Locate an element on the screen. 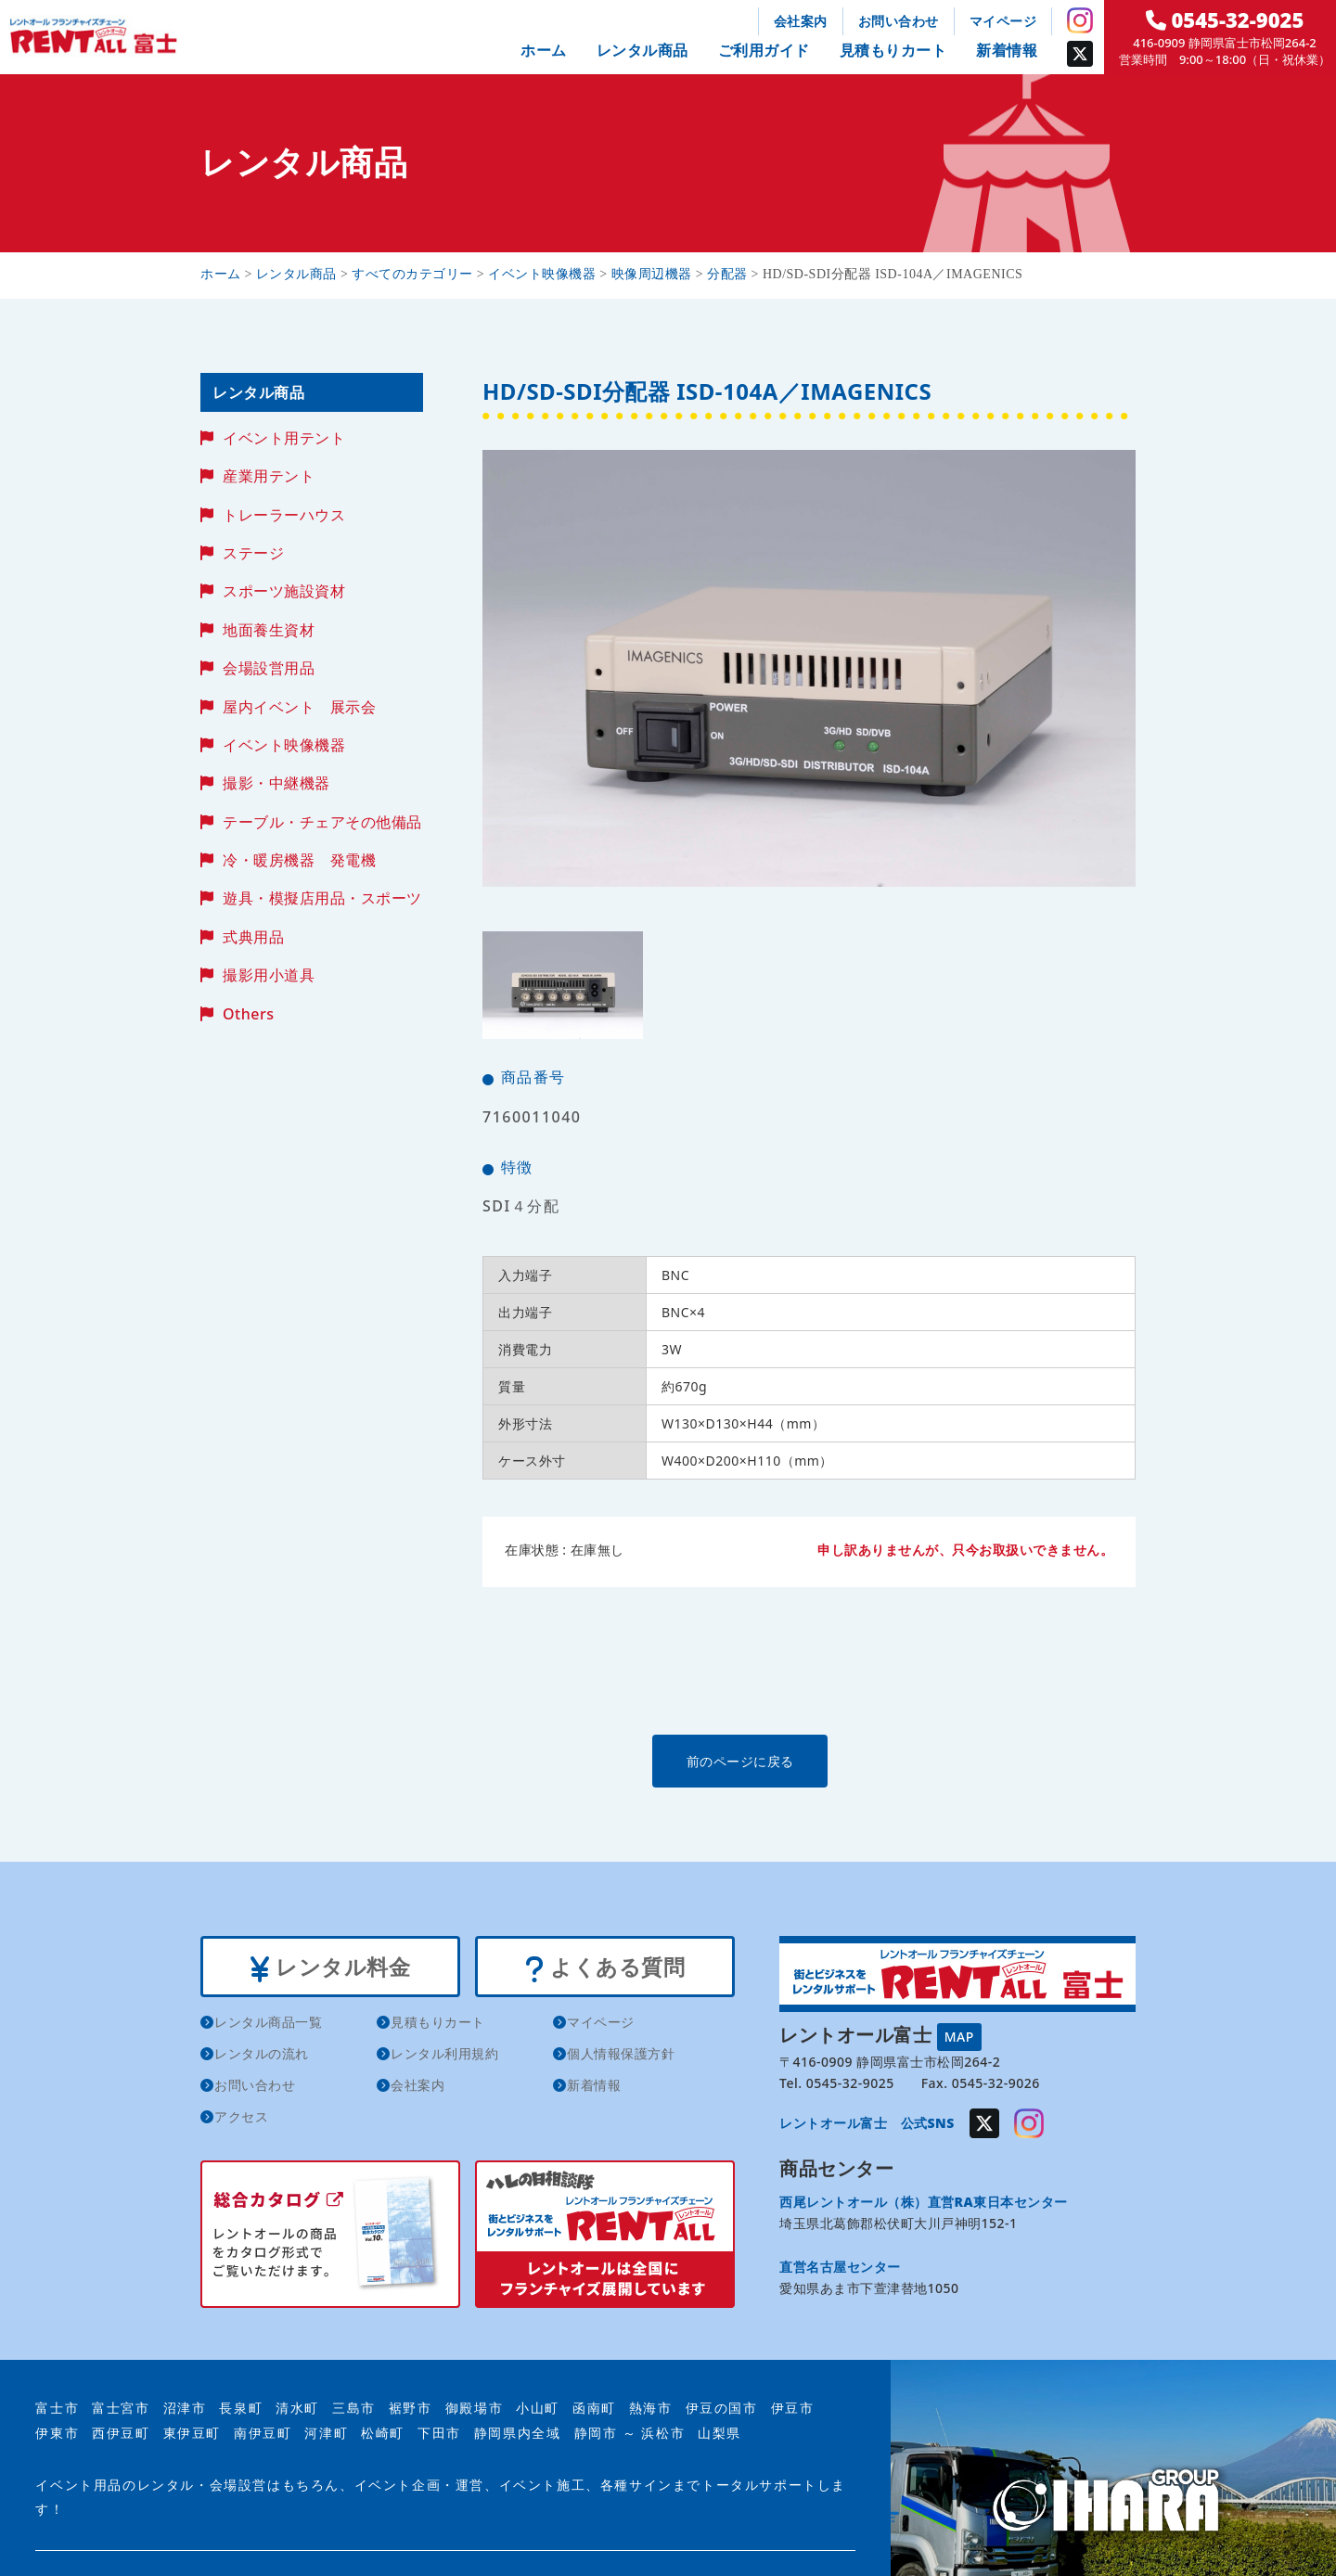  冷・暖房機器 発電機 is located at coordinates (299, 860).